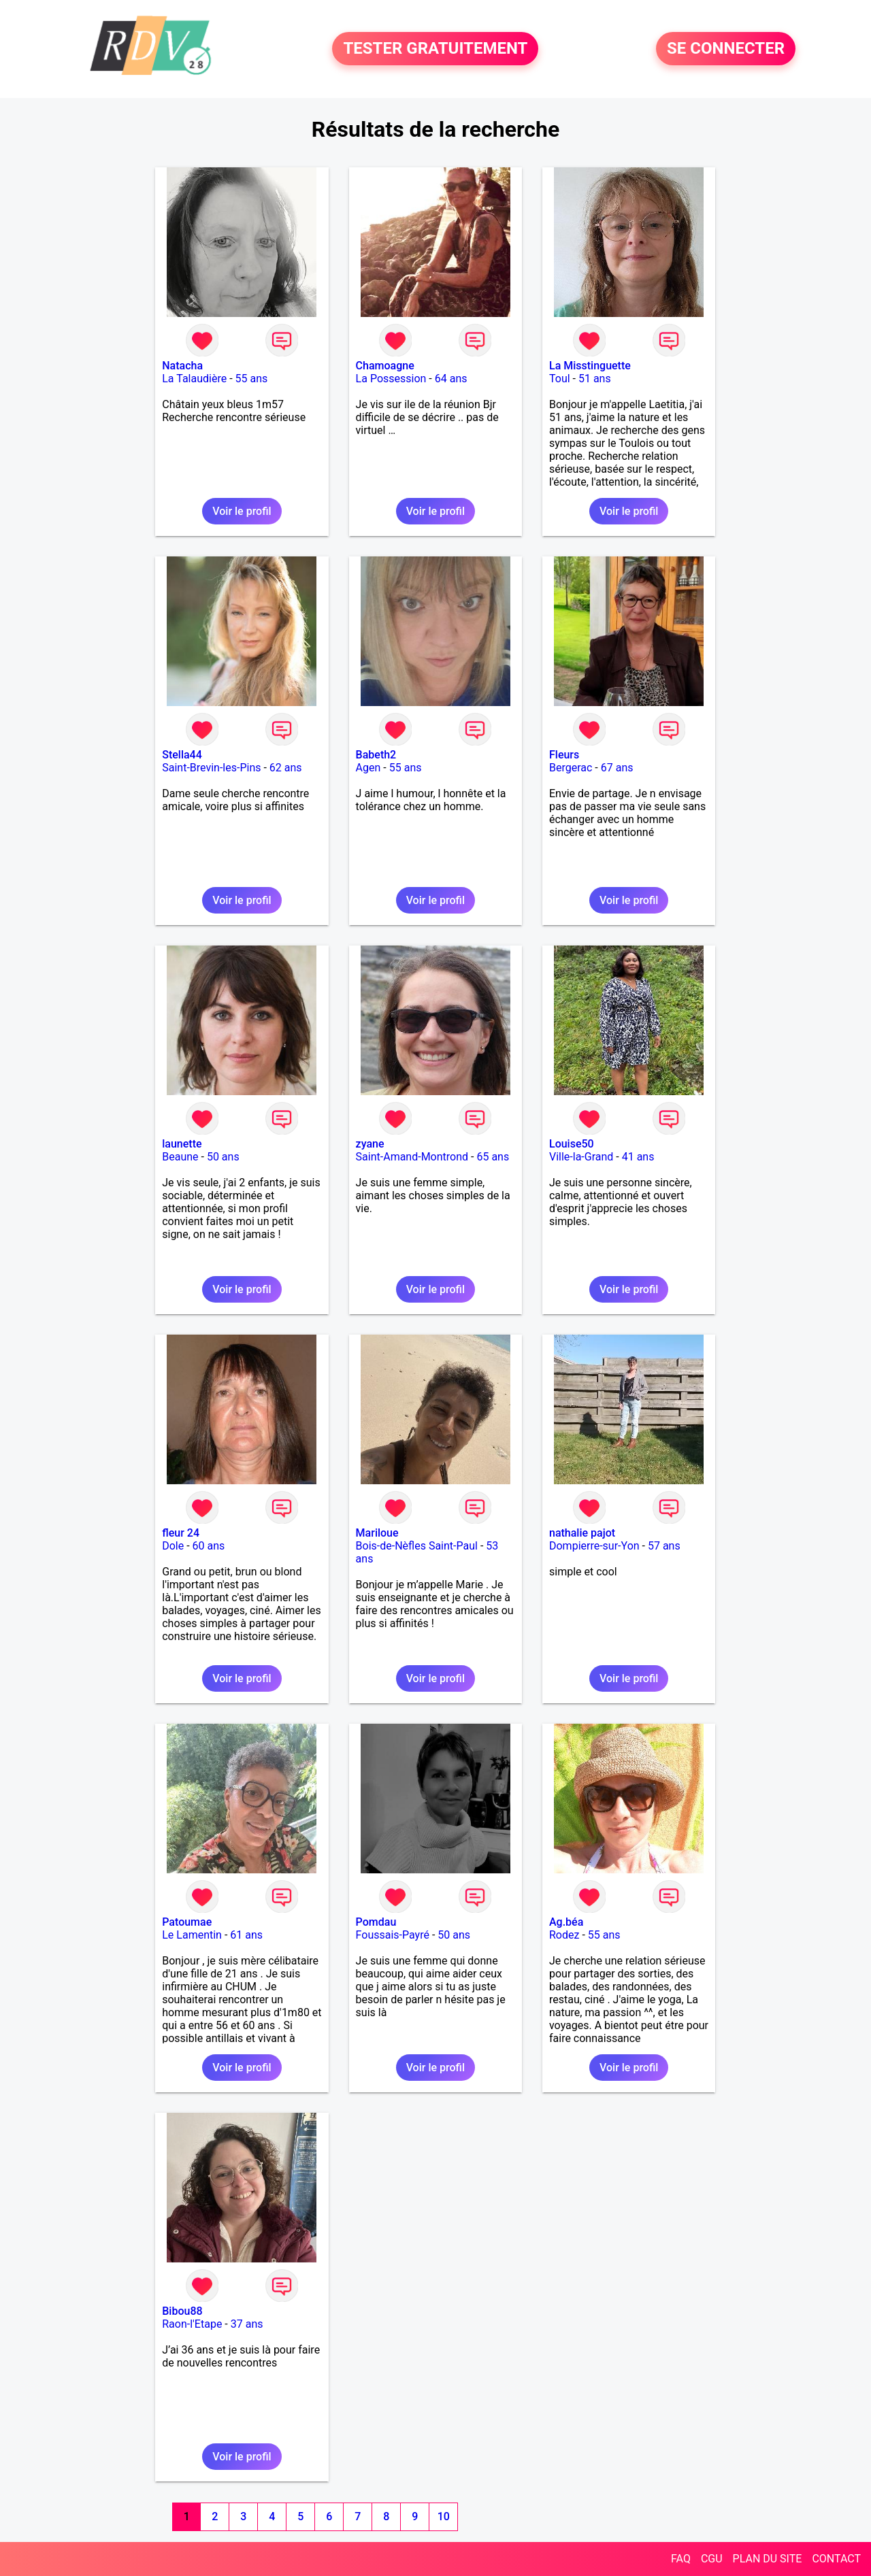  I want to click on Dole, so click(173, 1545).